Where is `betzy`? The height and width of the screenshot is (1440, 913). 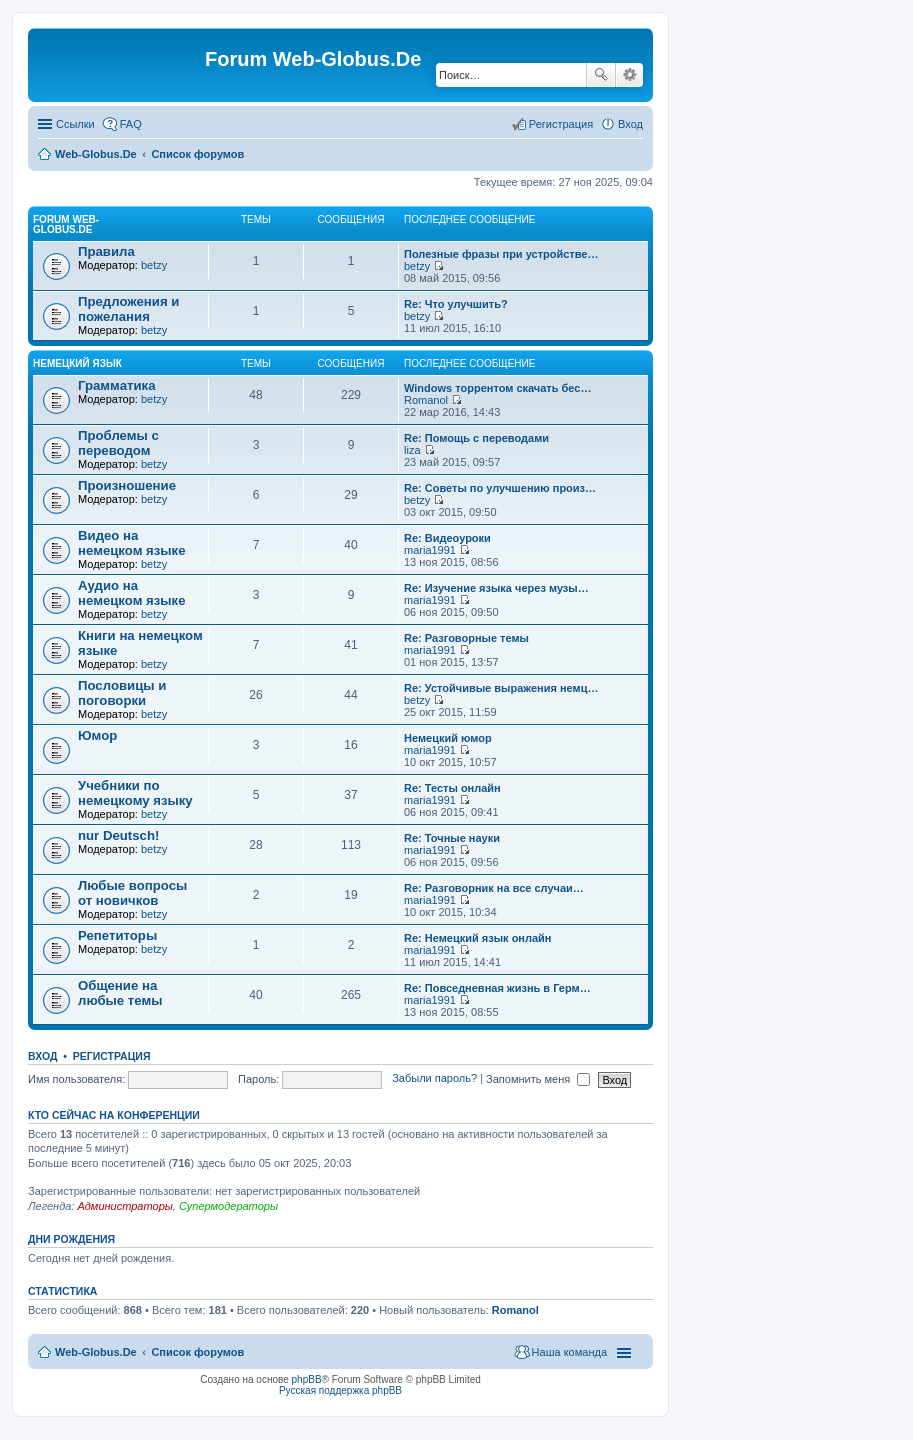
betzy is located at coordinates (154, 265).